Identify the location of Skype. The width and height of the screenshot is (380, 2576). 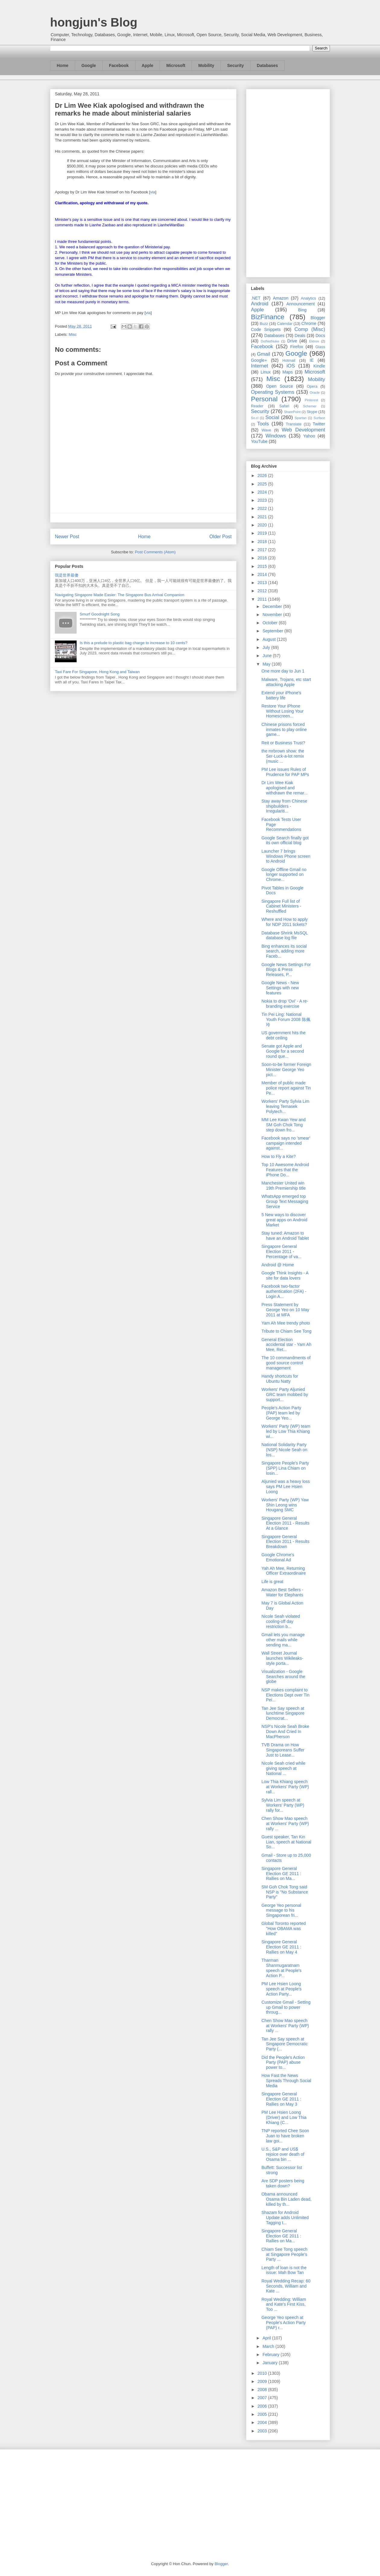
(312, 412).